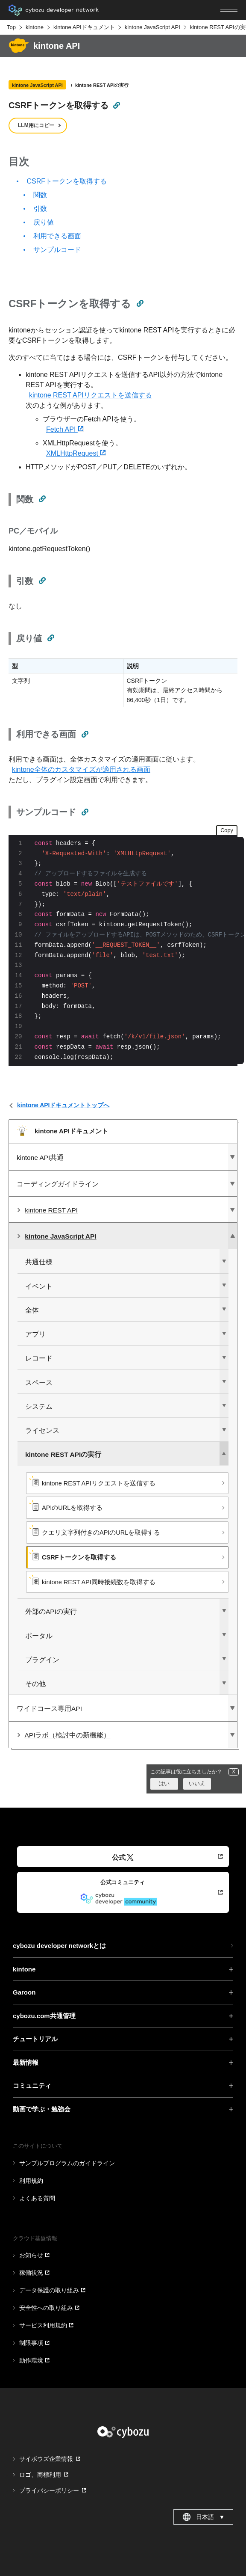 This screenshot has height=2576, width=246. What do you see at coordinates (40, 208) in the screenshot?
I see `引数` at bounding box center [40, 208].